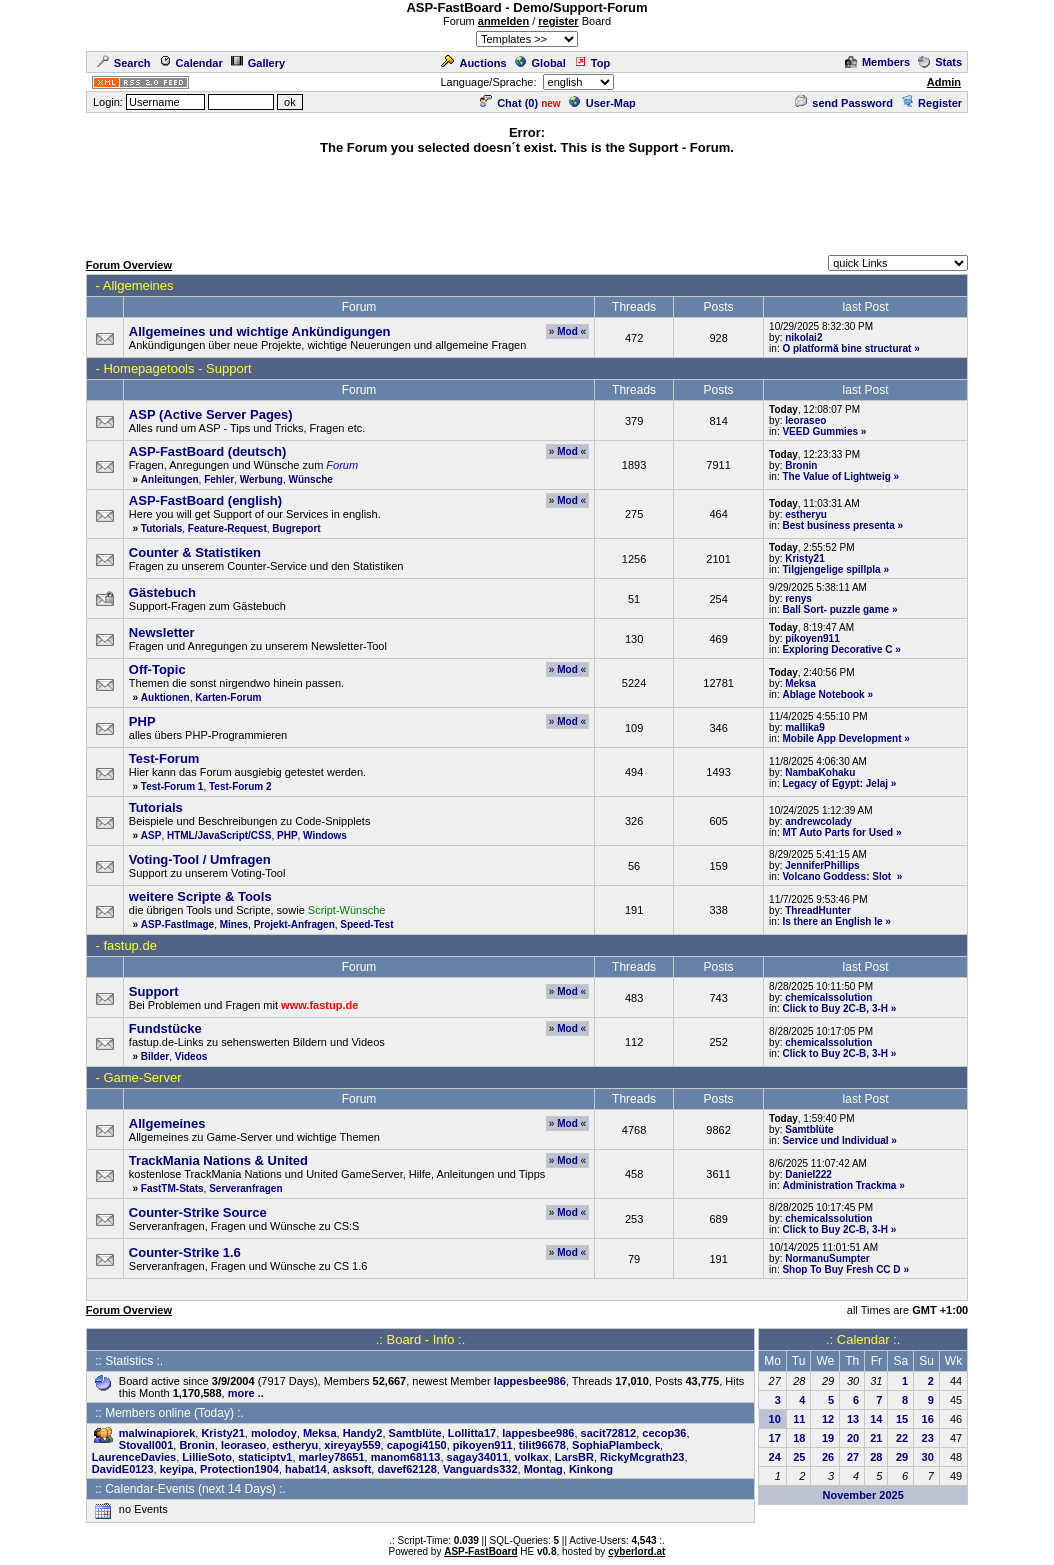 This screenshot has width=1054, height=1565. I want to click on 15, so click(902, 1419).